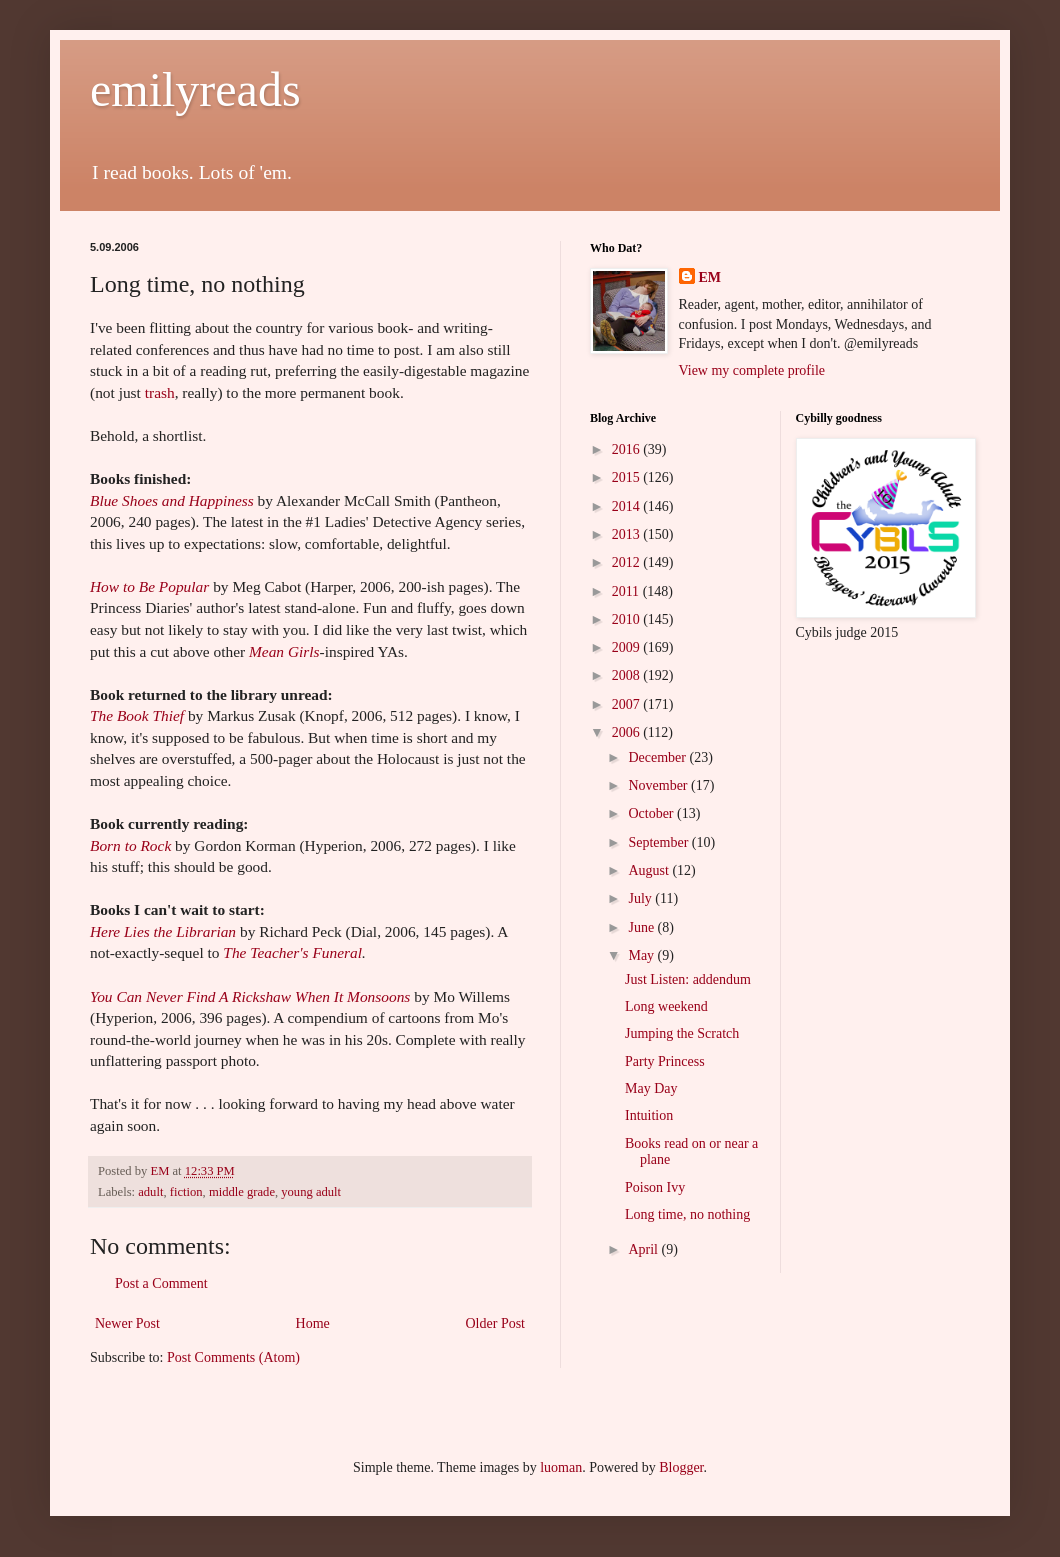  What do you see at coordinates (650, 870) in the screenshot?
I see `August` at bounding box center [650, 870].